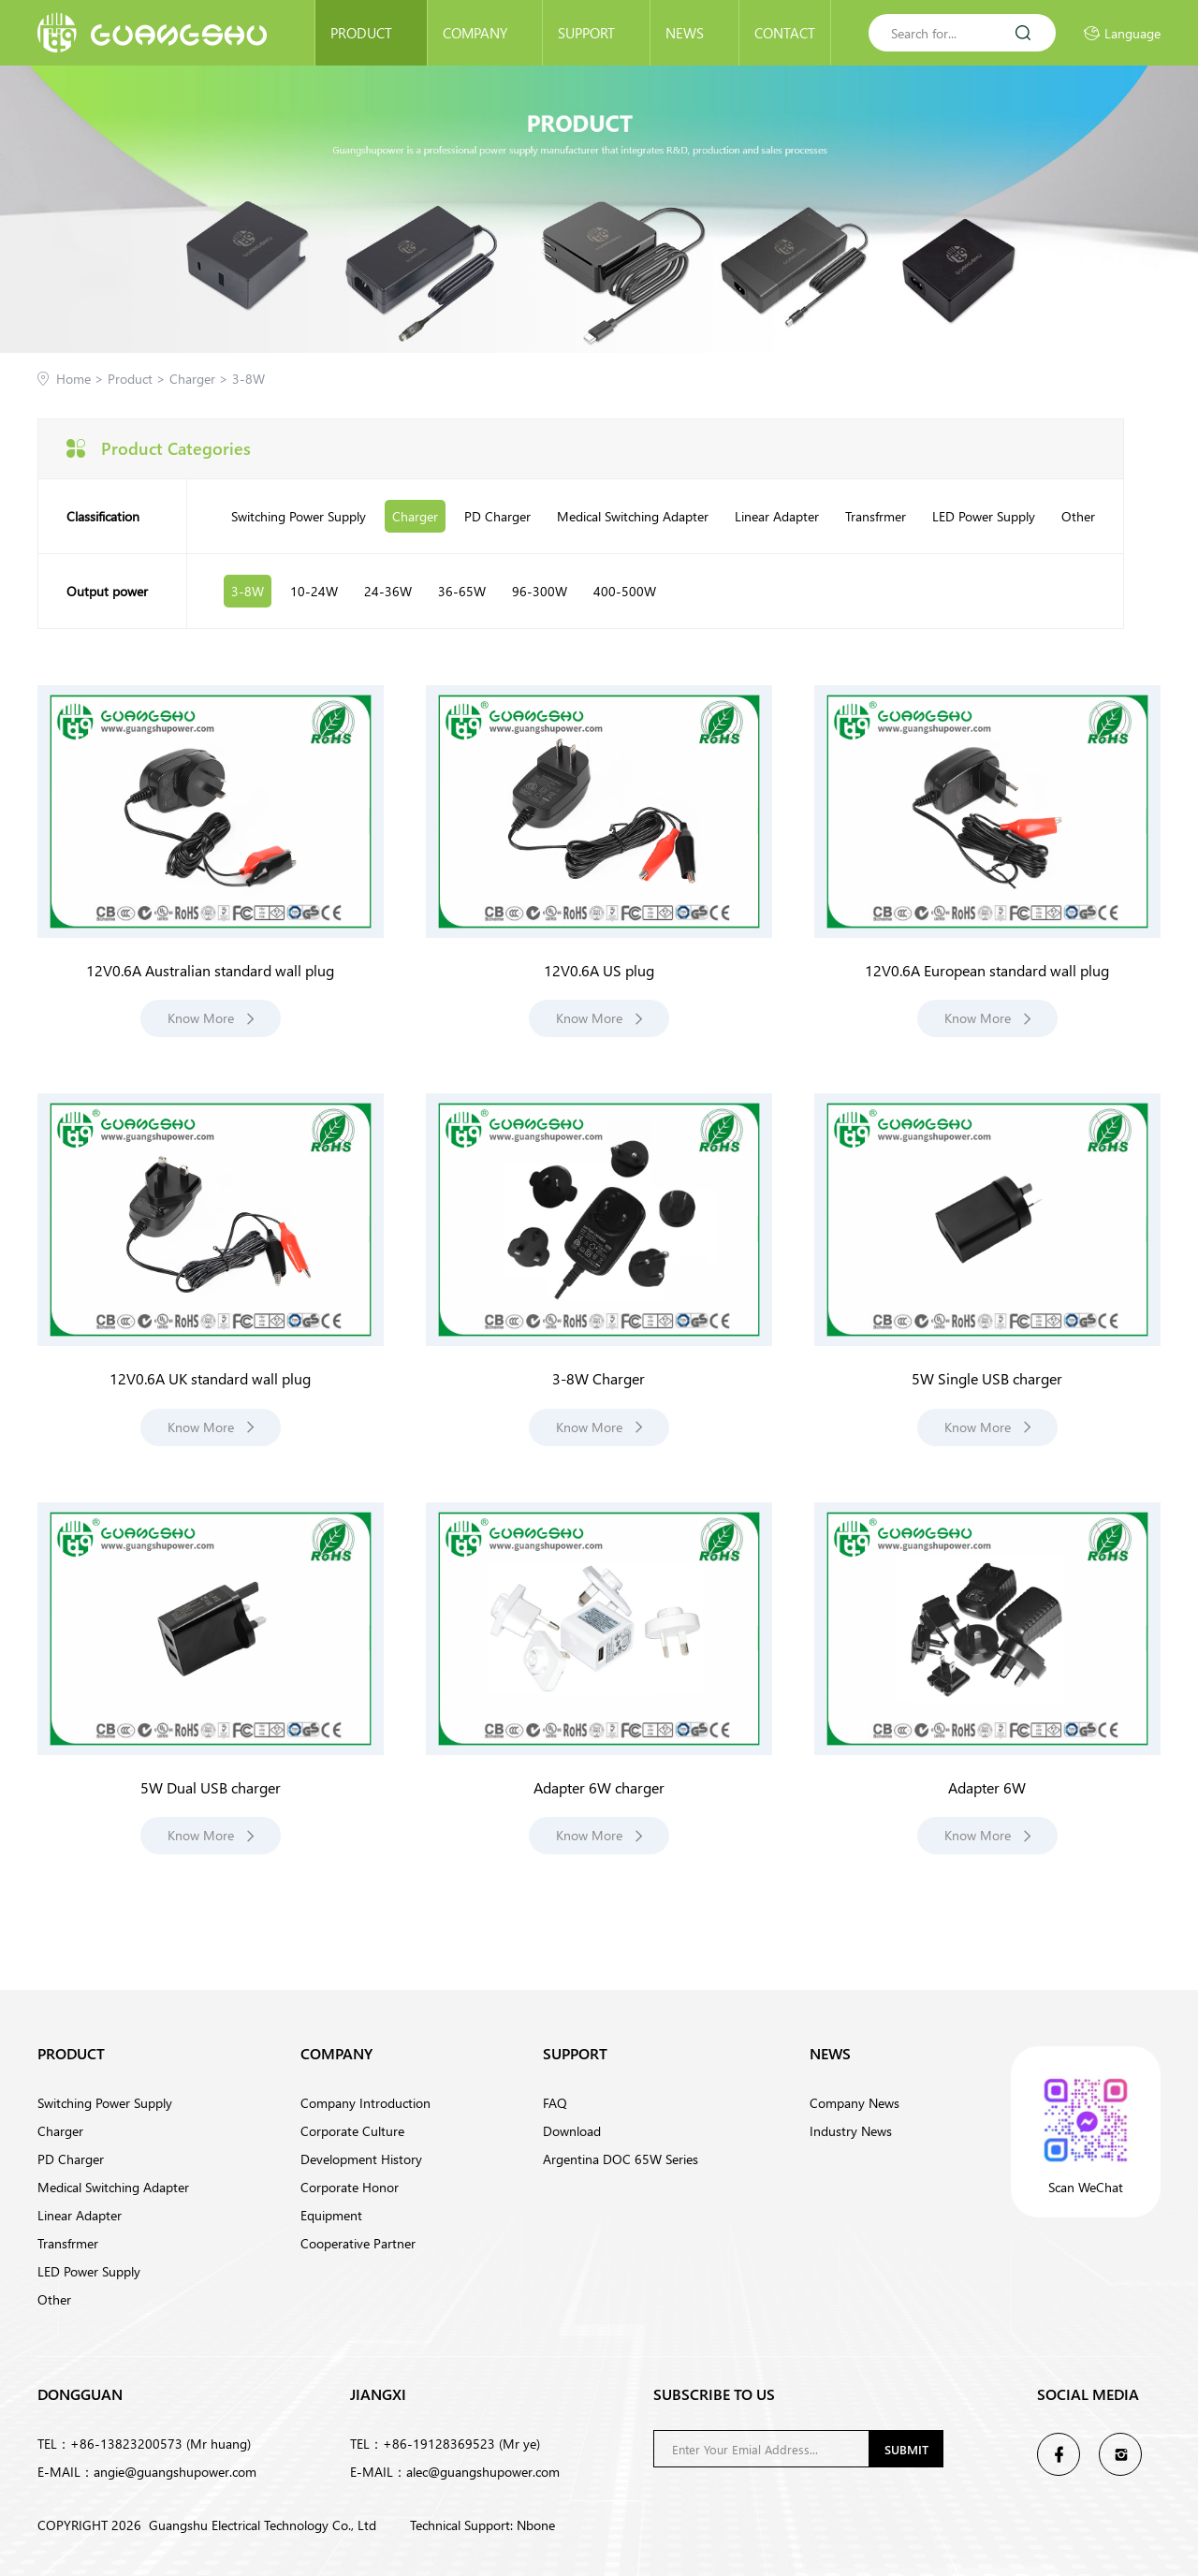  What do you see at coordinates (358, 2243) in the screenshot?
I see `Cooperative Partner` at bounding box center [358, 2243].